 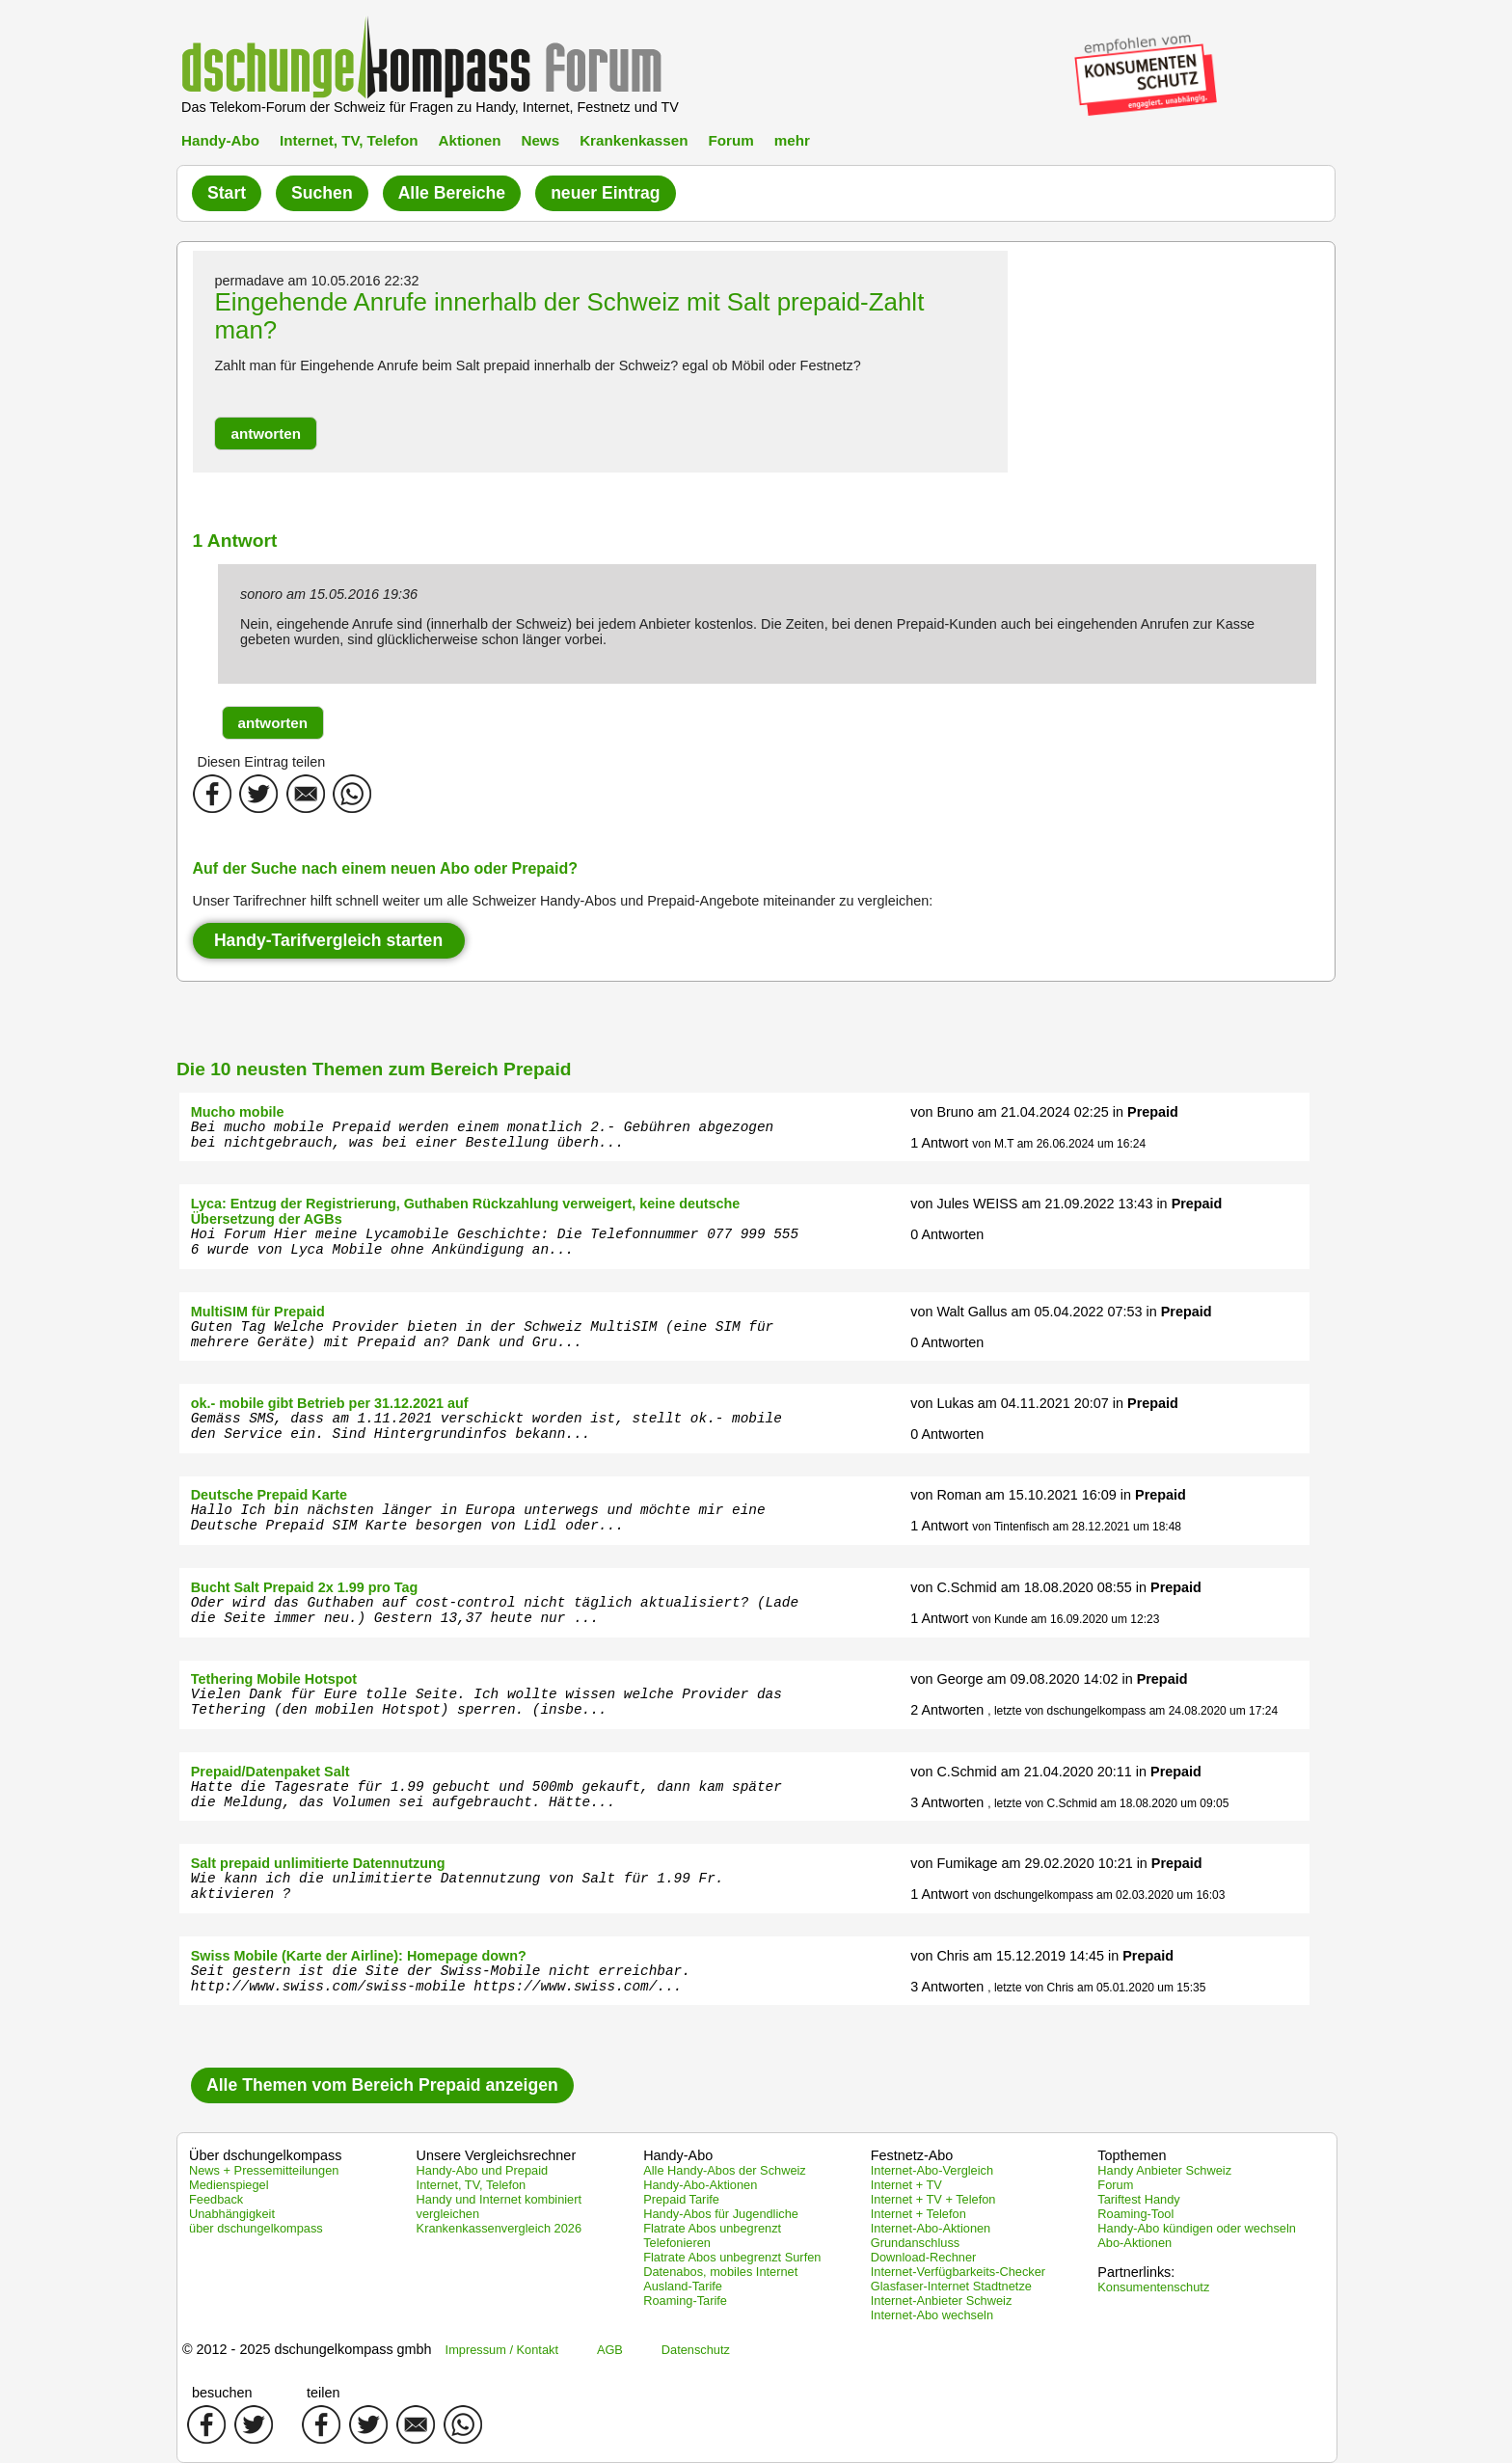 I want to click on Guten Tag Welche Provider bieten in der Schweiz MultiSIM (eine SIM für mehrere Geräte) mit Prepaid an? Dank und Gru..., so click(x=482, y=1334).